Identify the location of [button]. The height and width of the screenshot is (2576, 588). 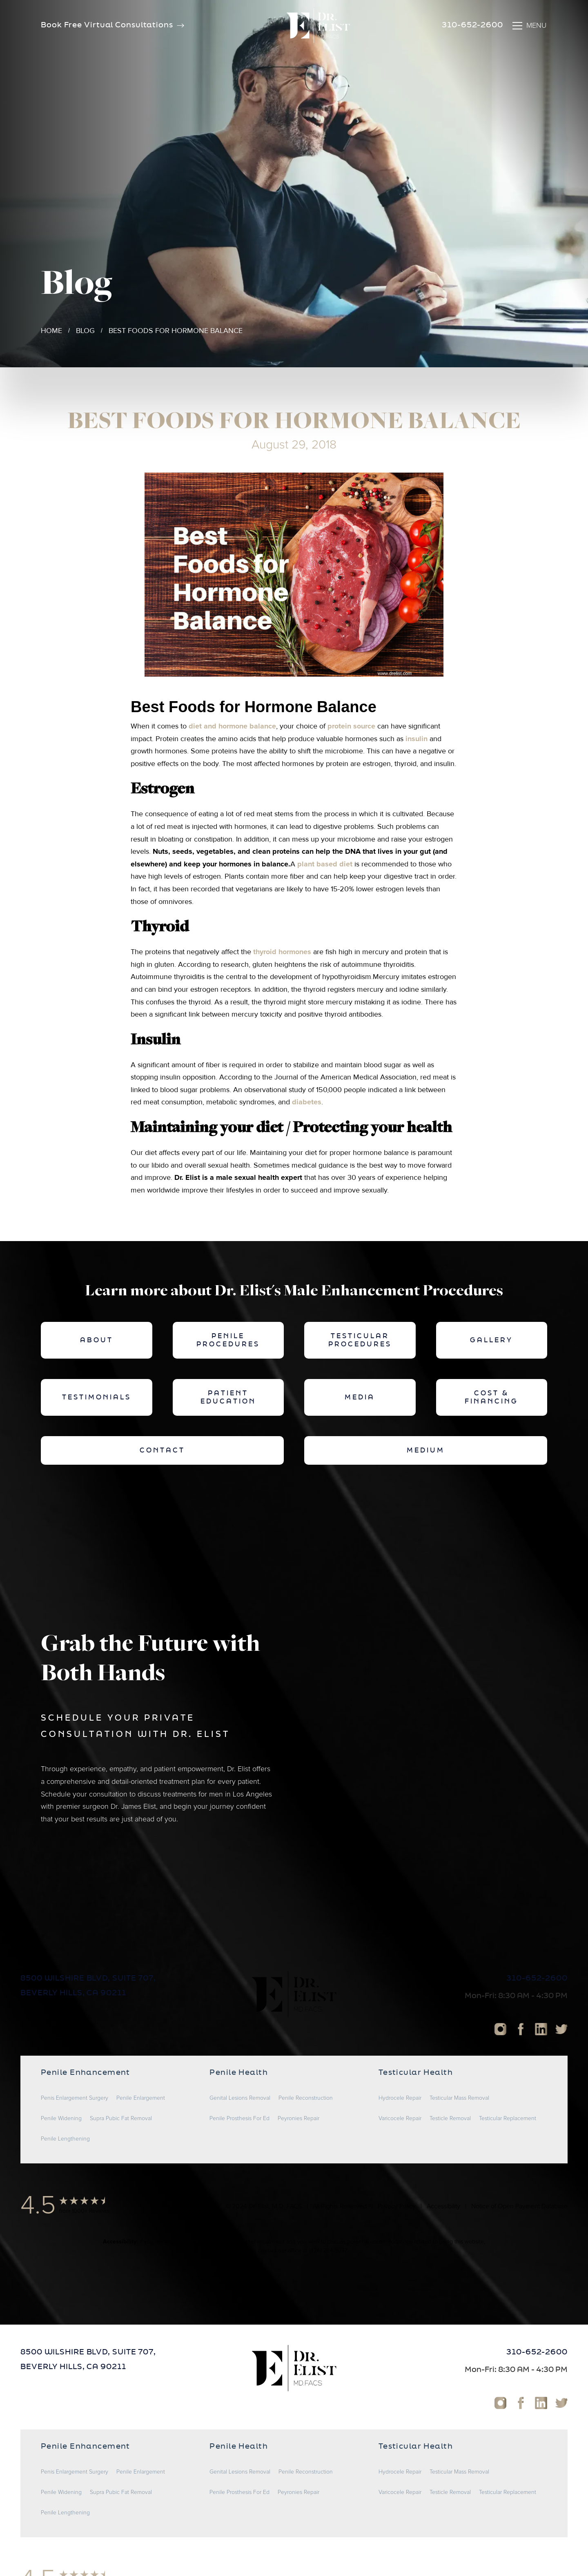
(529, 26).